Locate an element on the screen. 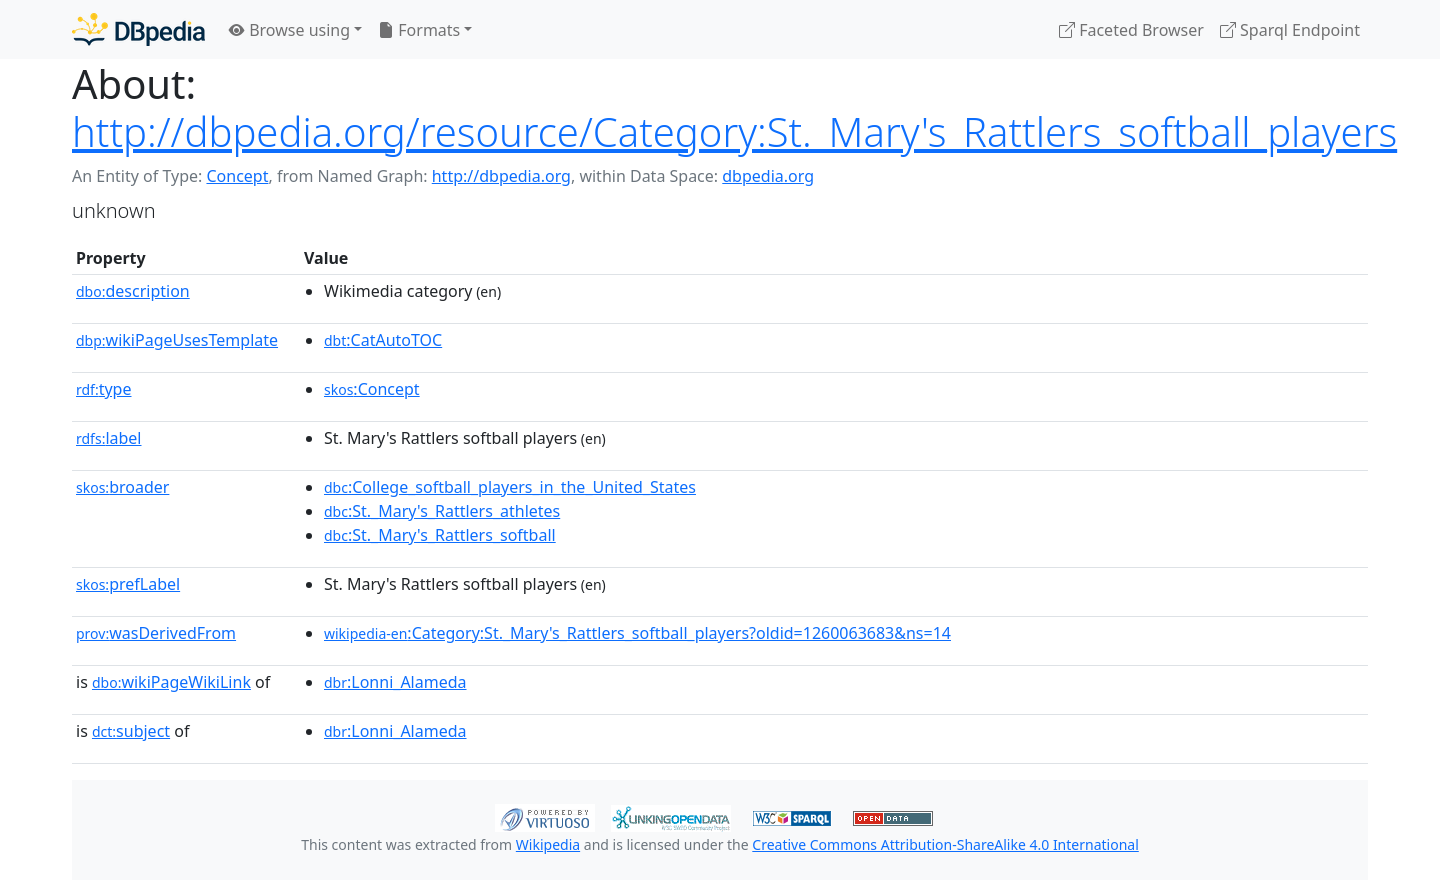 This screenshot has width=1440, height=880. Wikipedia is located at coordinates (548, 844).